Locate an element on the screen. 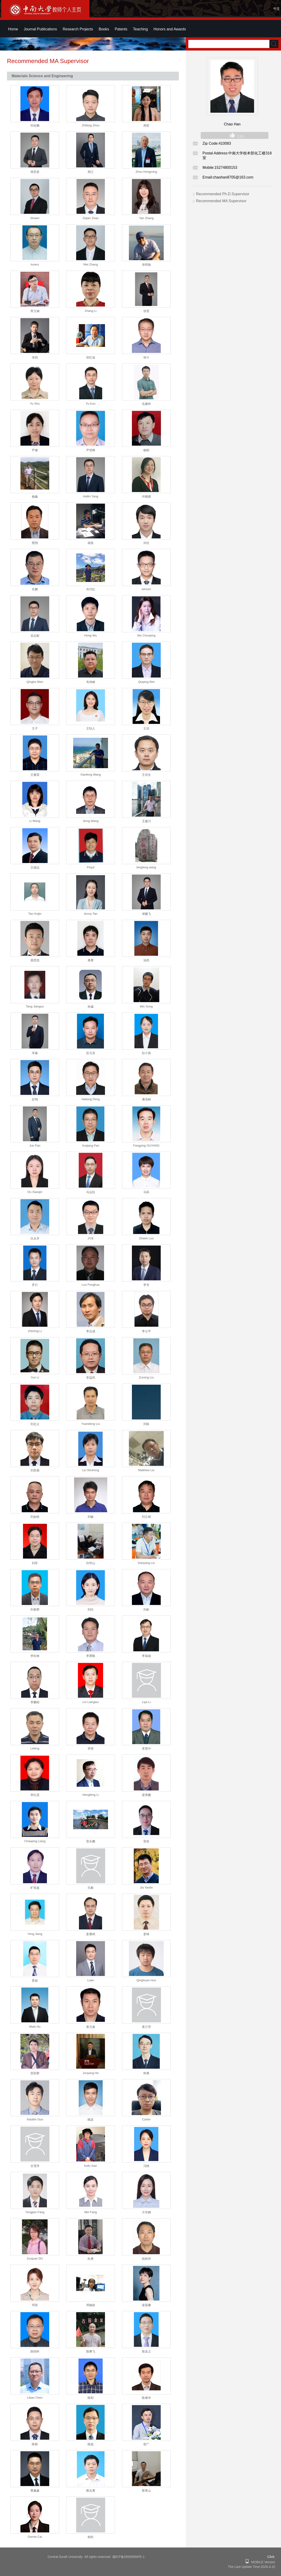 The height and width of the screenshot is (2576, 281). 岳建岭 is located at coordinates (146, 404).